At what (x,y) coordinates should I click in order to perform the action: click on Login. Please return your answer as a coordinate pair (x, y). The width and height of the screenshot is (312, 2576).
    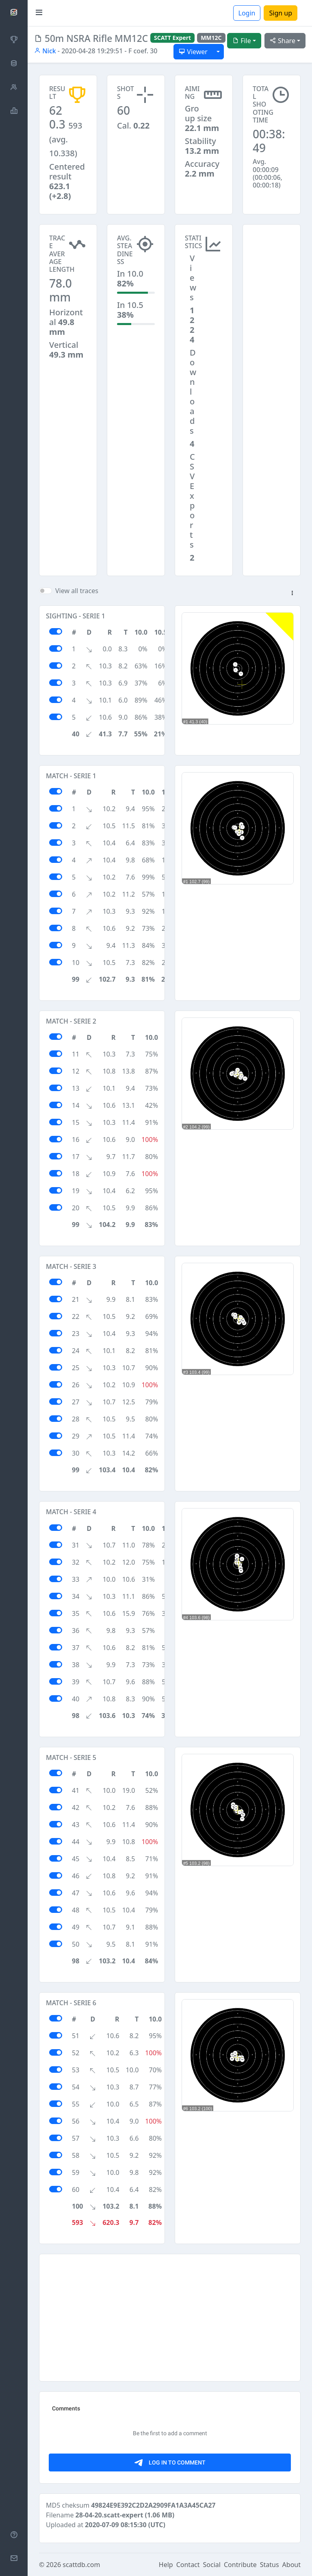
    Looking at the image, I should click on (247, 13).